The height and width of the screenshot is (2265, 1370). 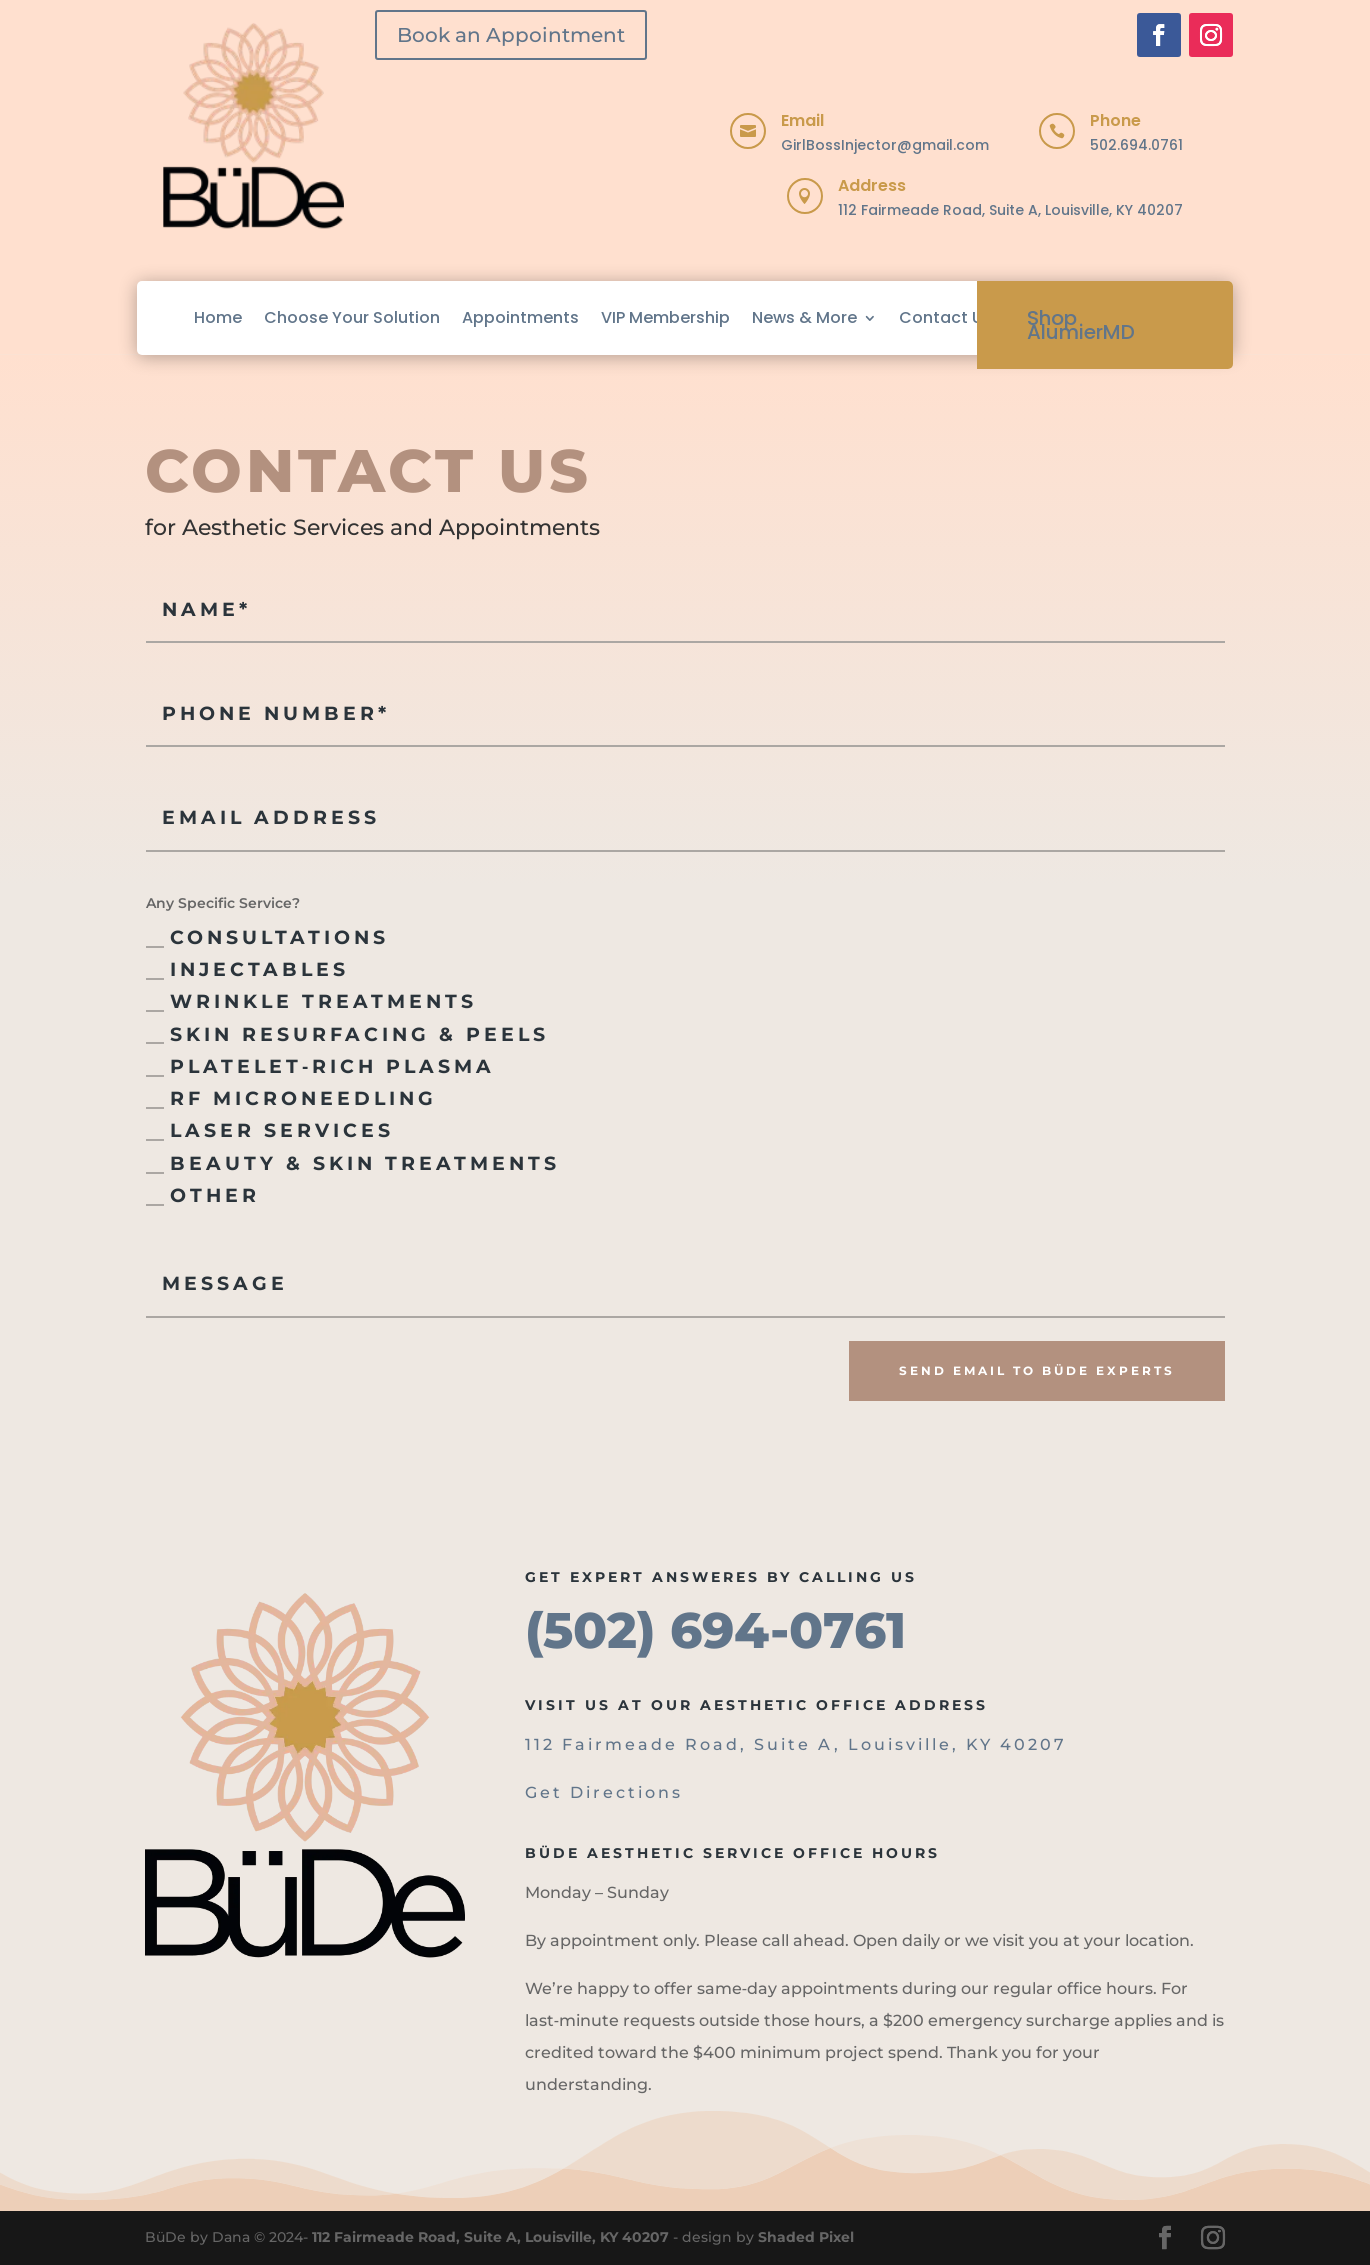 What do you see at coordinates (686, 1744) in the screenshot?
I see `112 Fairmeade Road, Suite A,` at bounding box center [686, 1744].